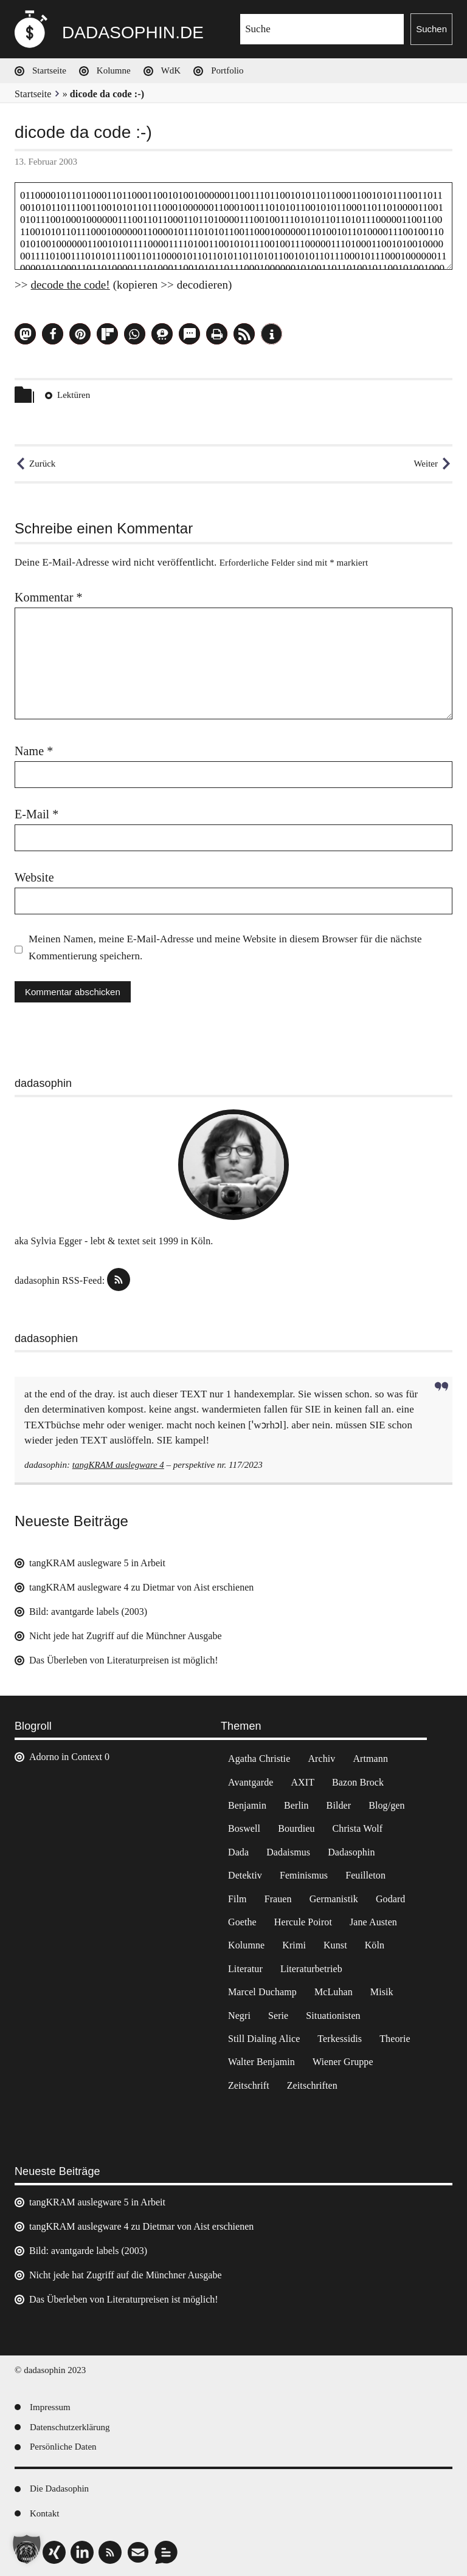  Describe the element at coordinates (225, 947) in the screenshot. I see `Meinen Namen, meine E-Mail-Adresse und meine Website in diesem Browser für die nächste Kommentierung speichern.` at that location.